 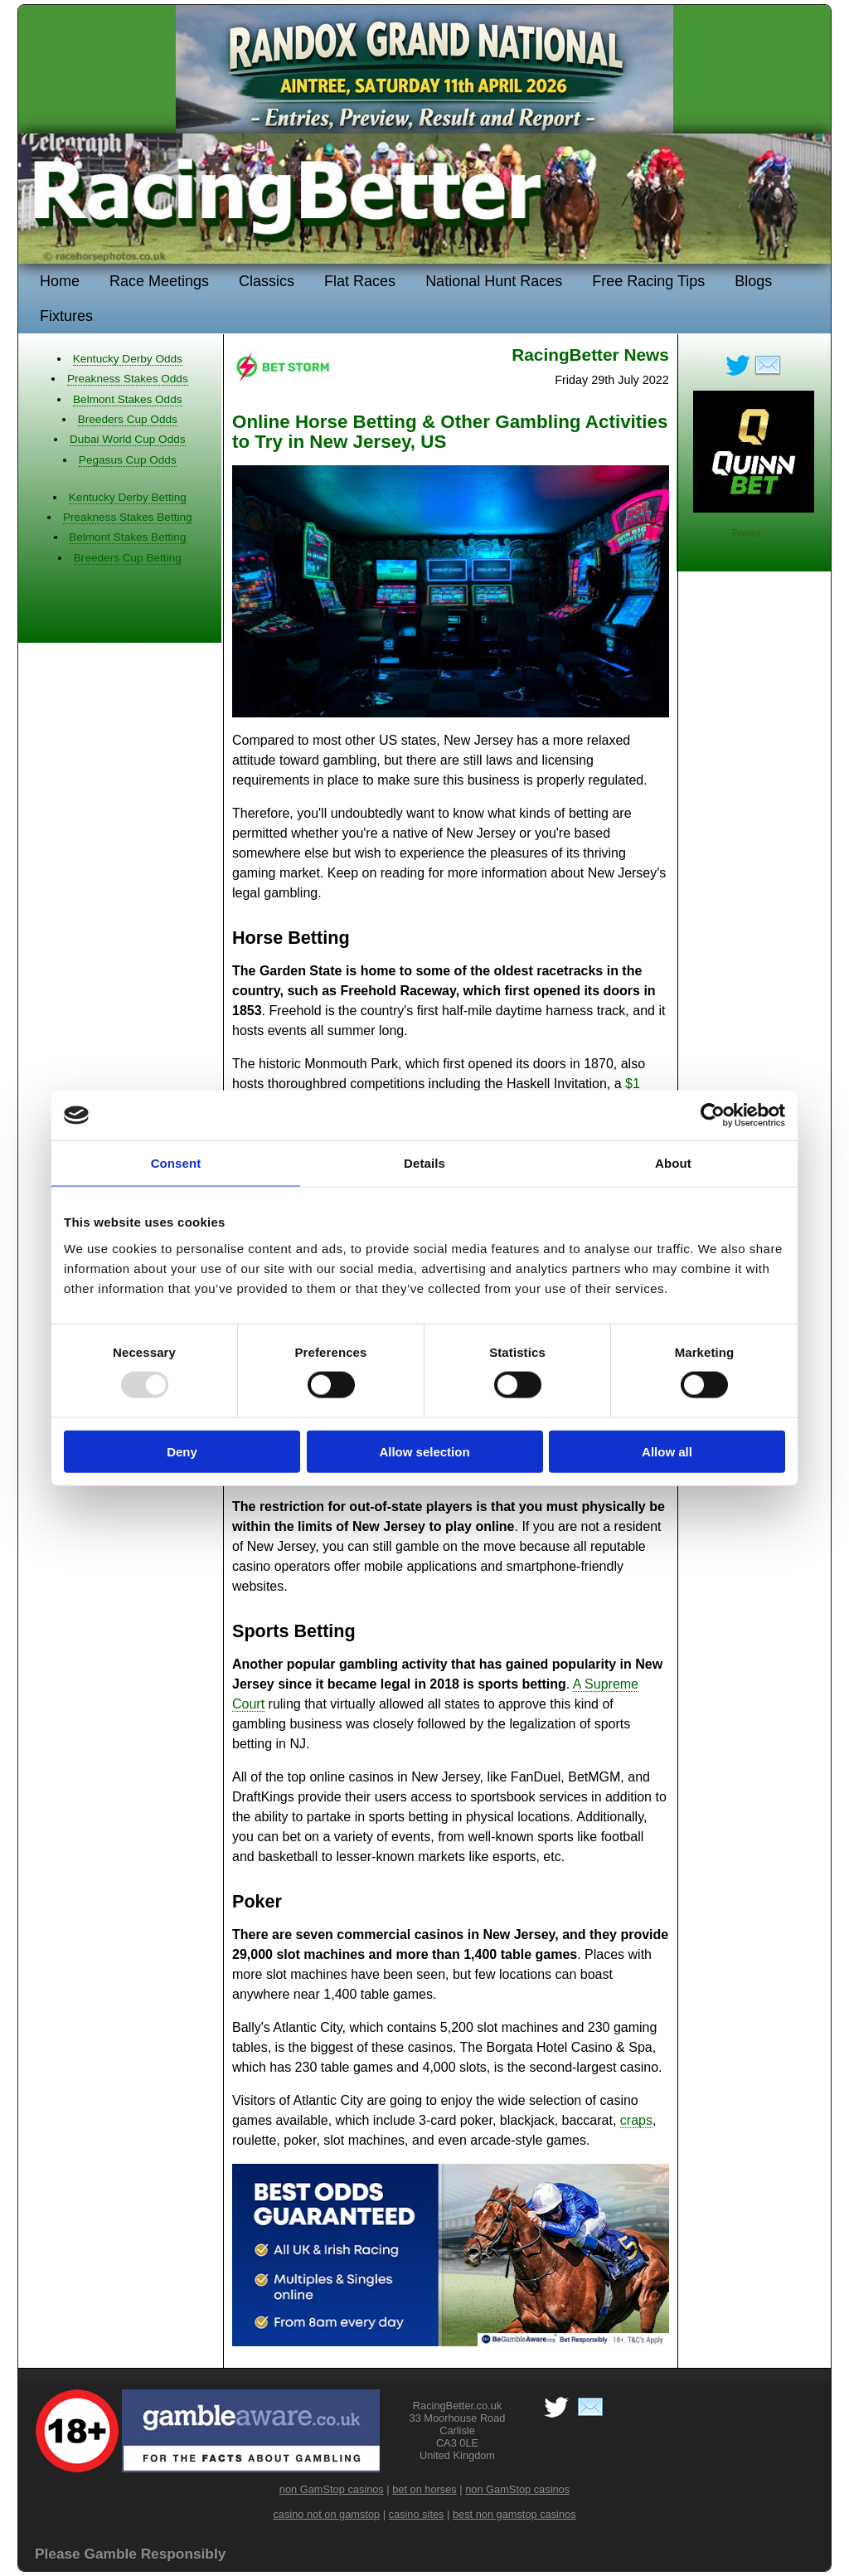 I want to click on Free Racing Tips, so click(x=648, y=281).